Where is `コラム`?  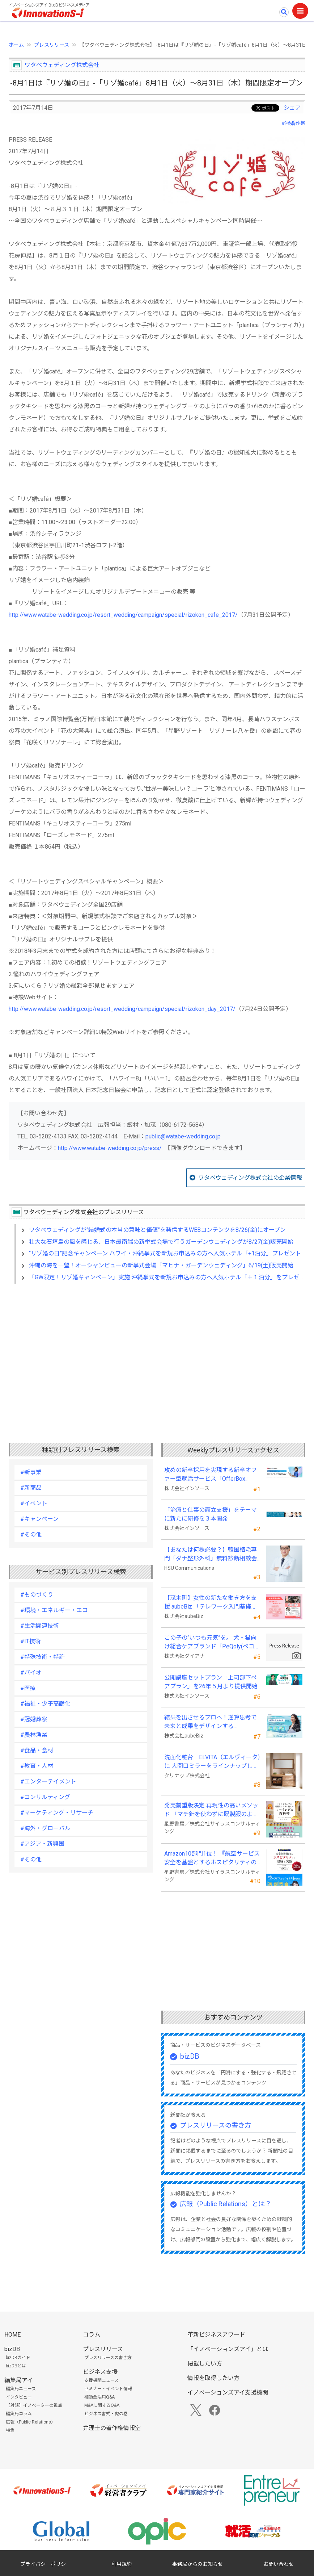
コラム is located at coordinates (91, 2334).